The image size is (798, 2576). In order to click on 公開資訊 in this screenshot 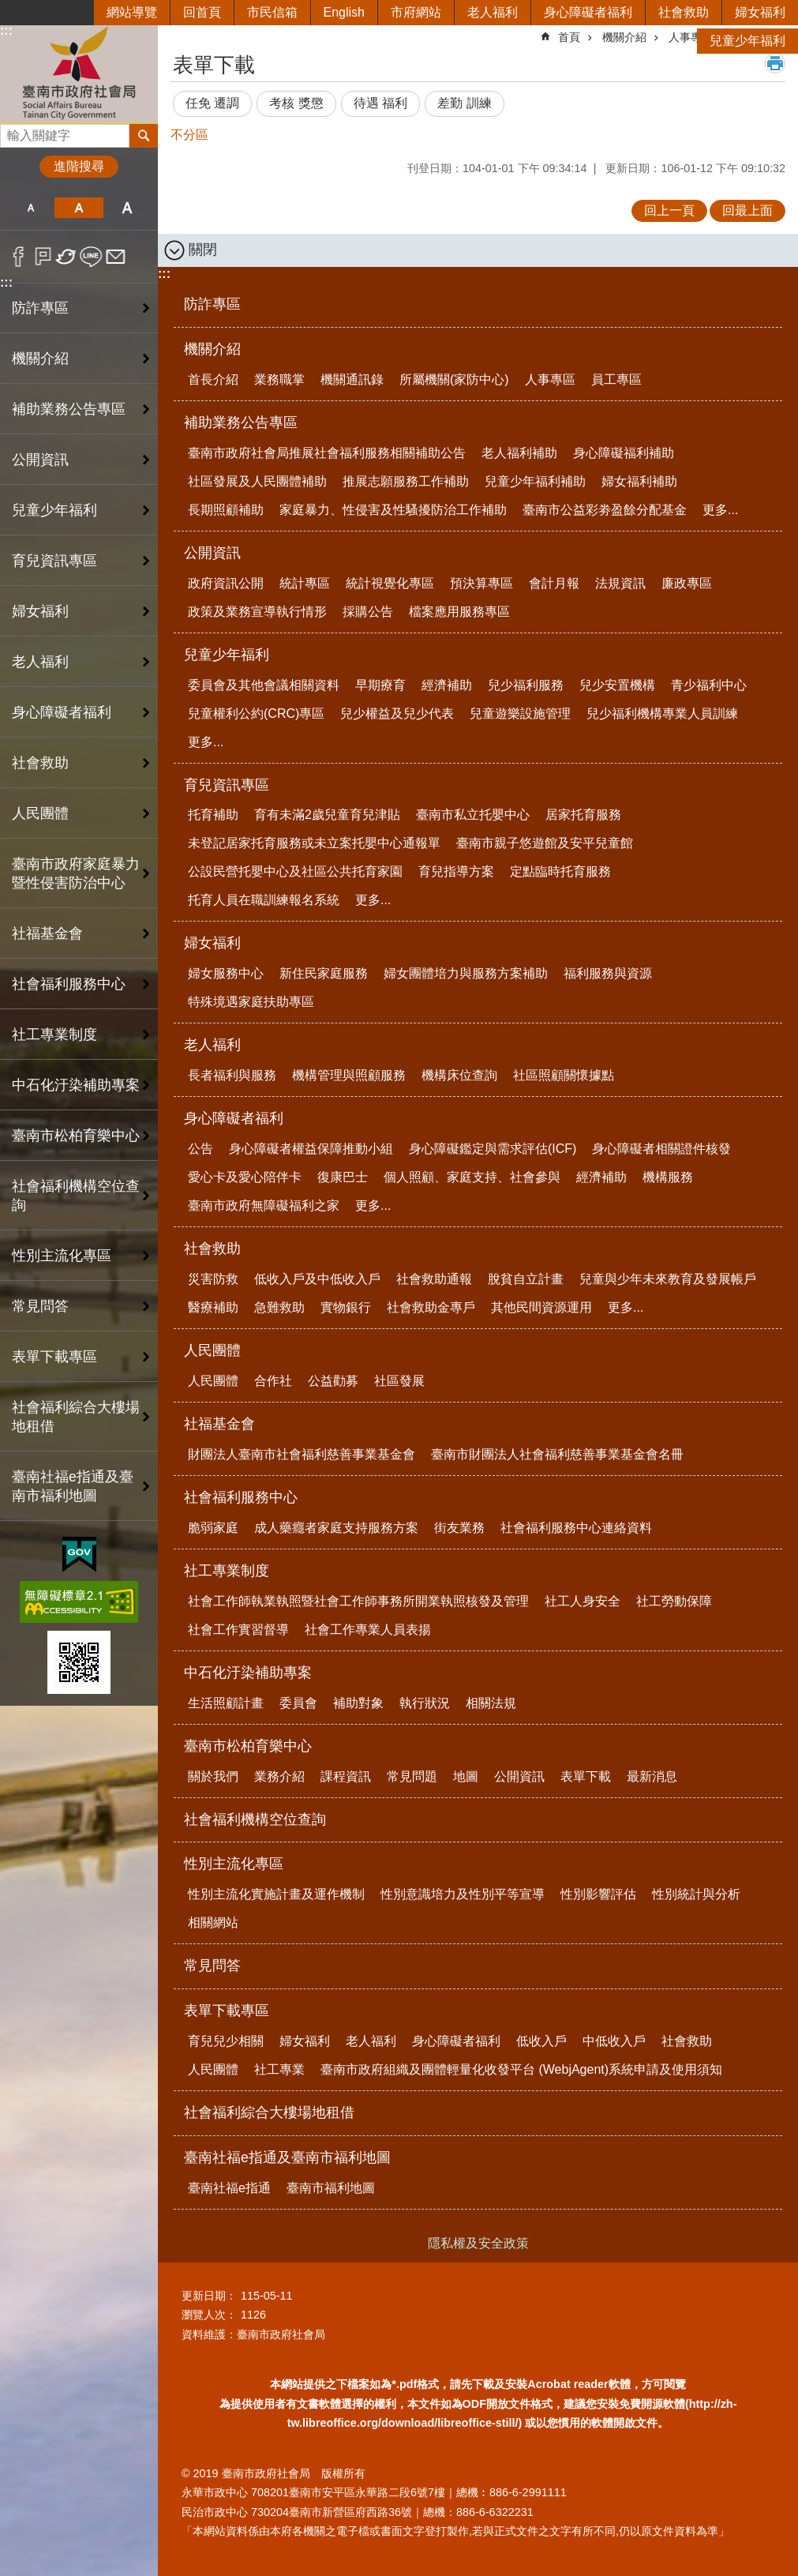, I will do `click(212, 553)`.